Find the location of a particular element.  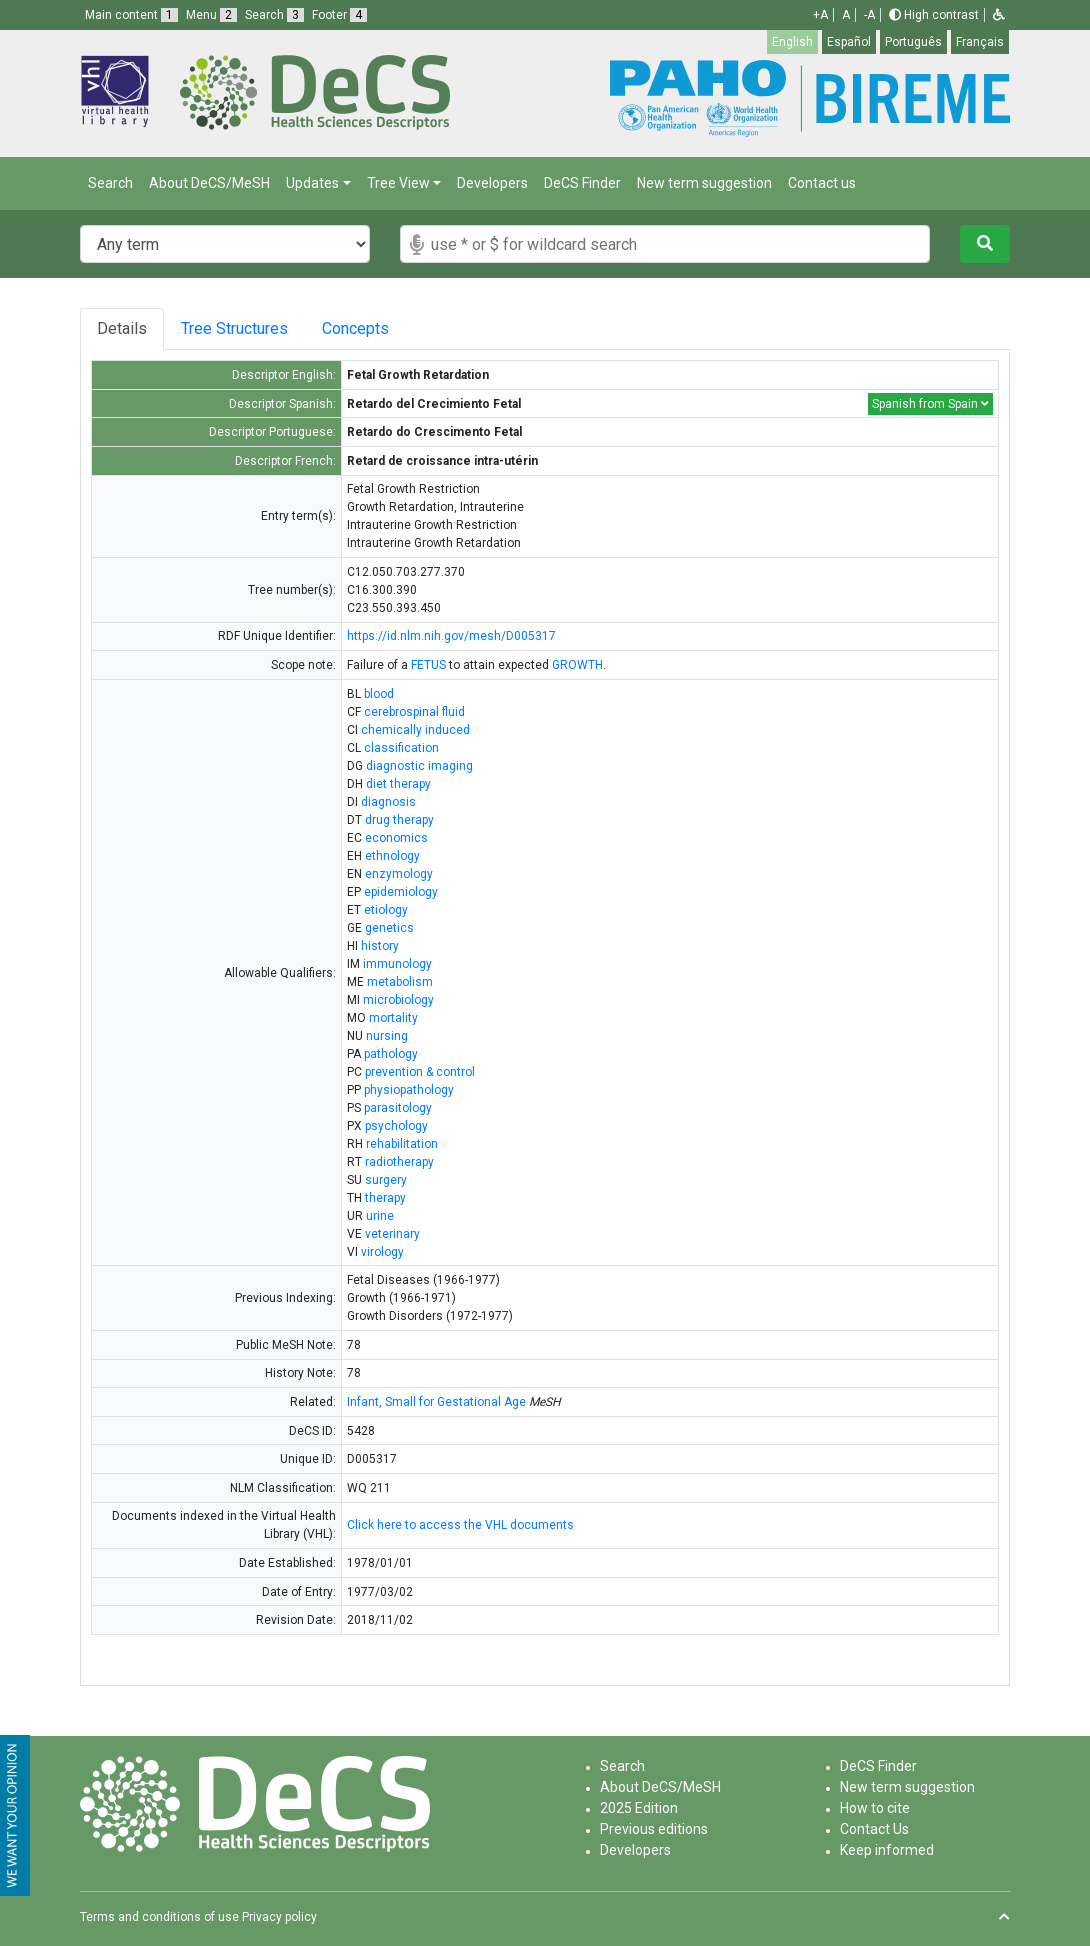

diet therapy is located at coordinates (398, 784).